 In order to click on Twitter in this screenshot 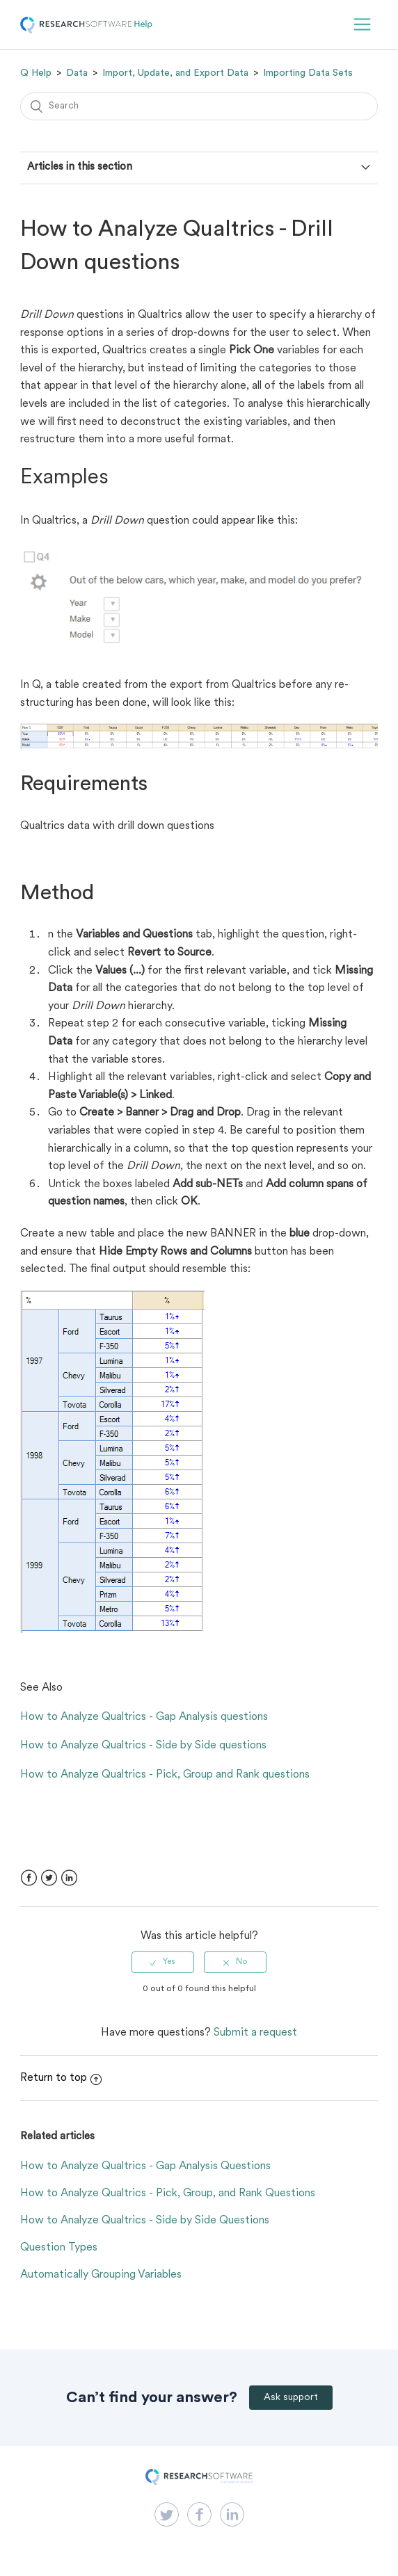, I will do `click(49, 1878)`.